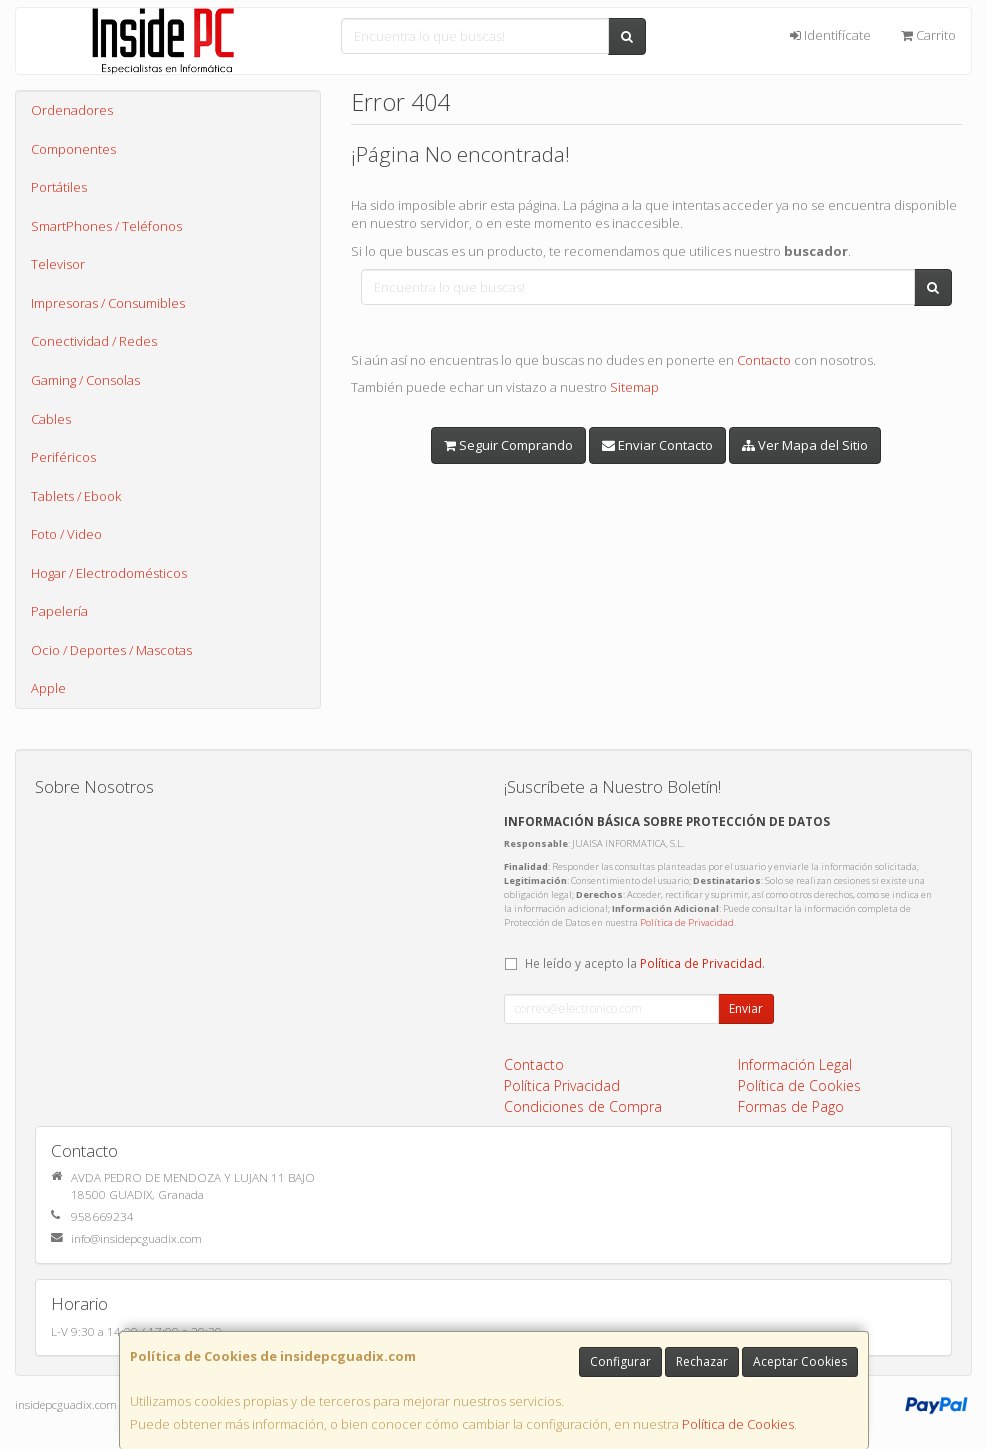 This screenshot has height=1449, width=987. I want to click on Televisor, so click(58, 264).